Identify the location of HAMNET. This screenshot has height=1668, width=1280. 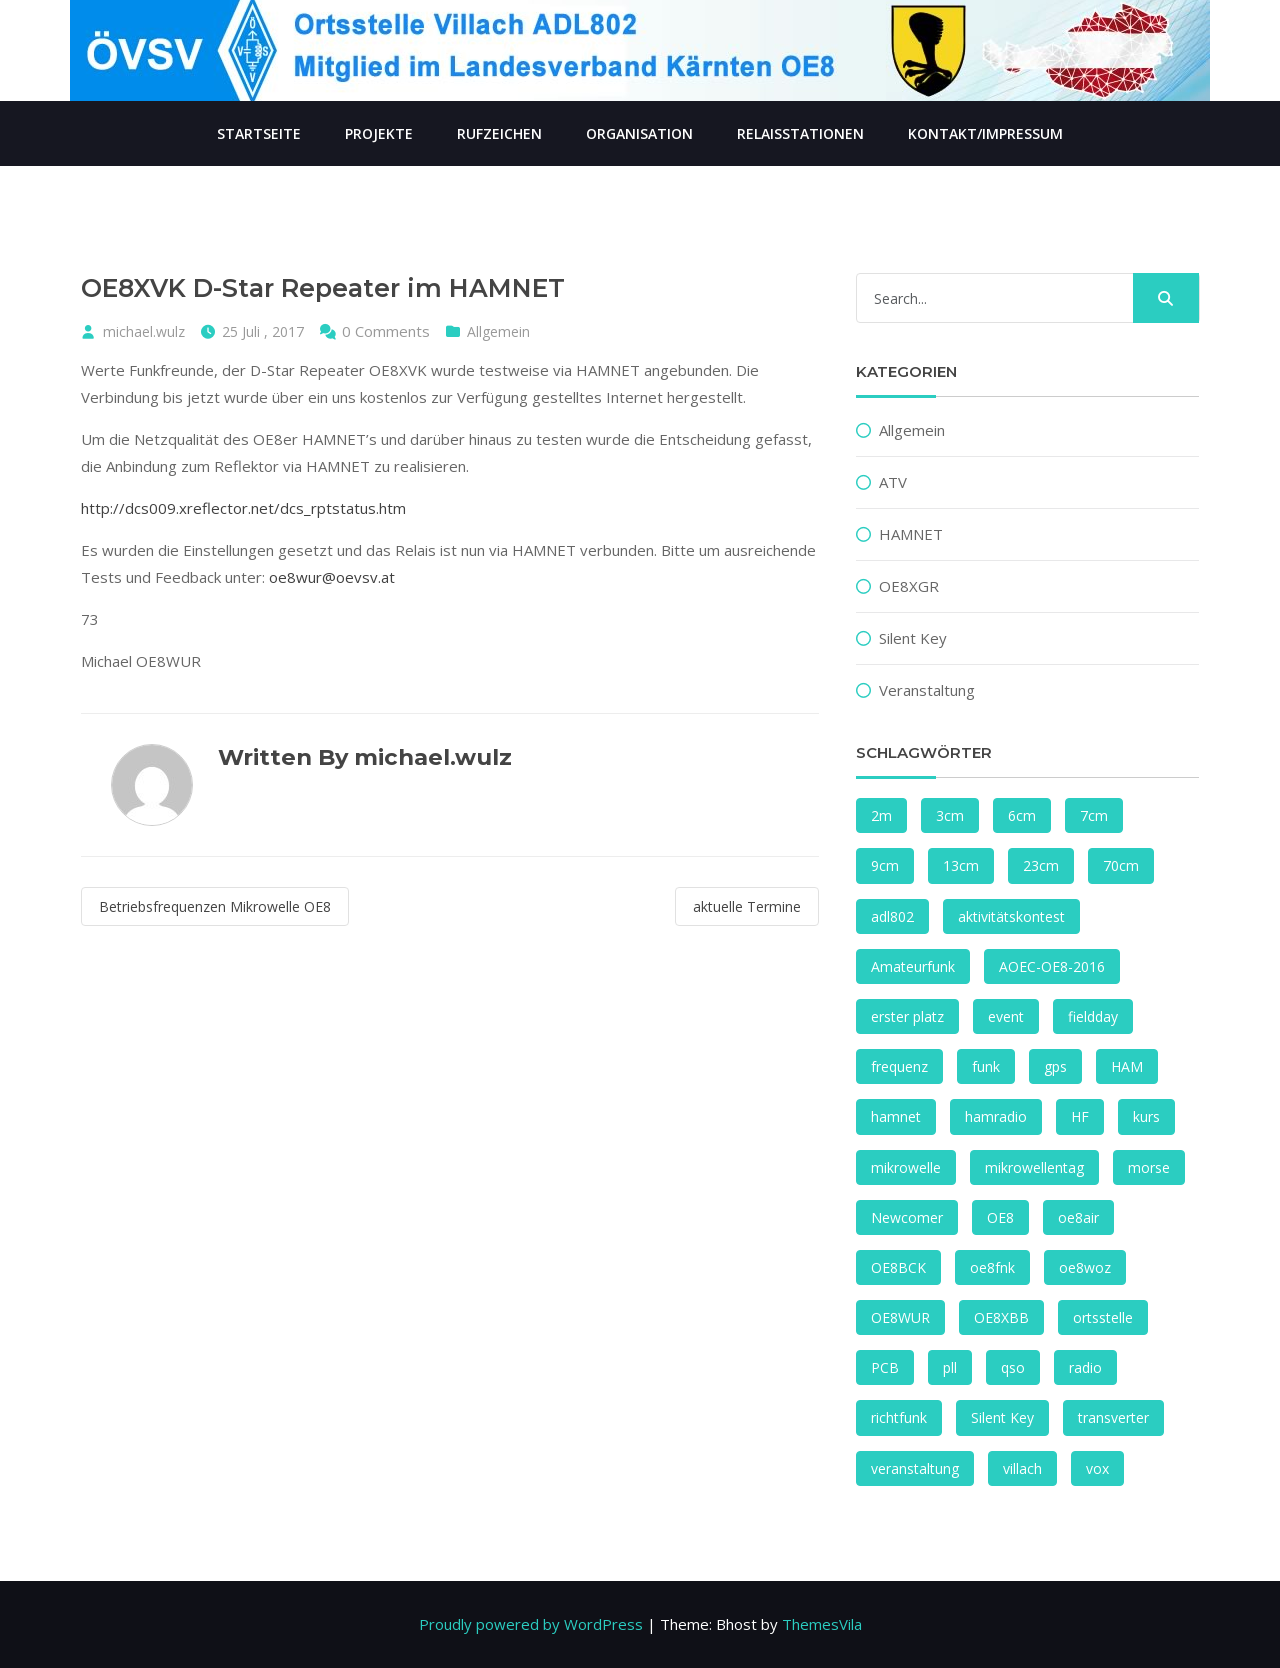
(911, 534).